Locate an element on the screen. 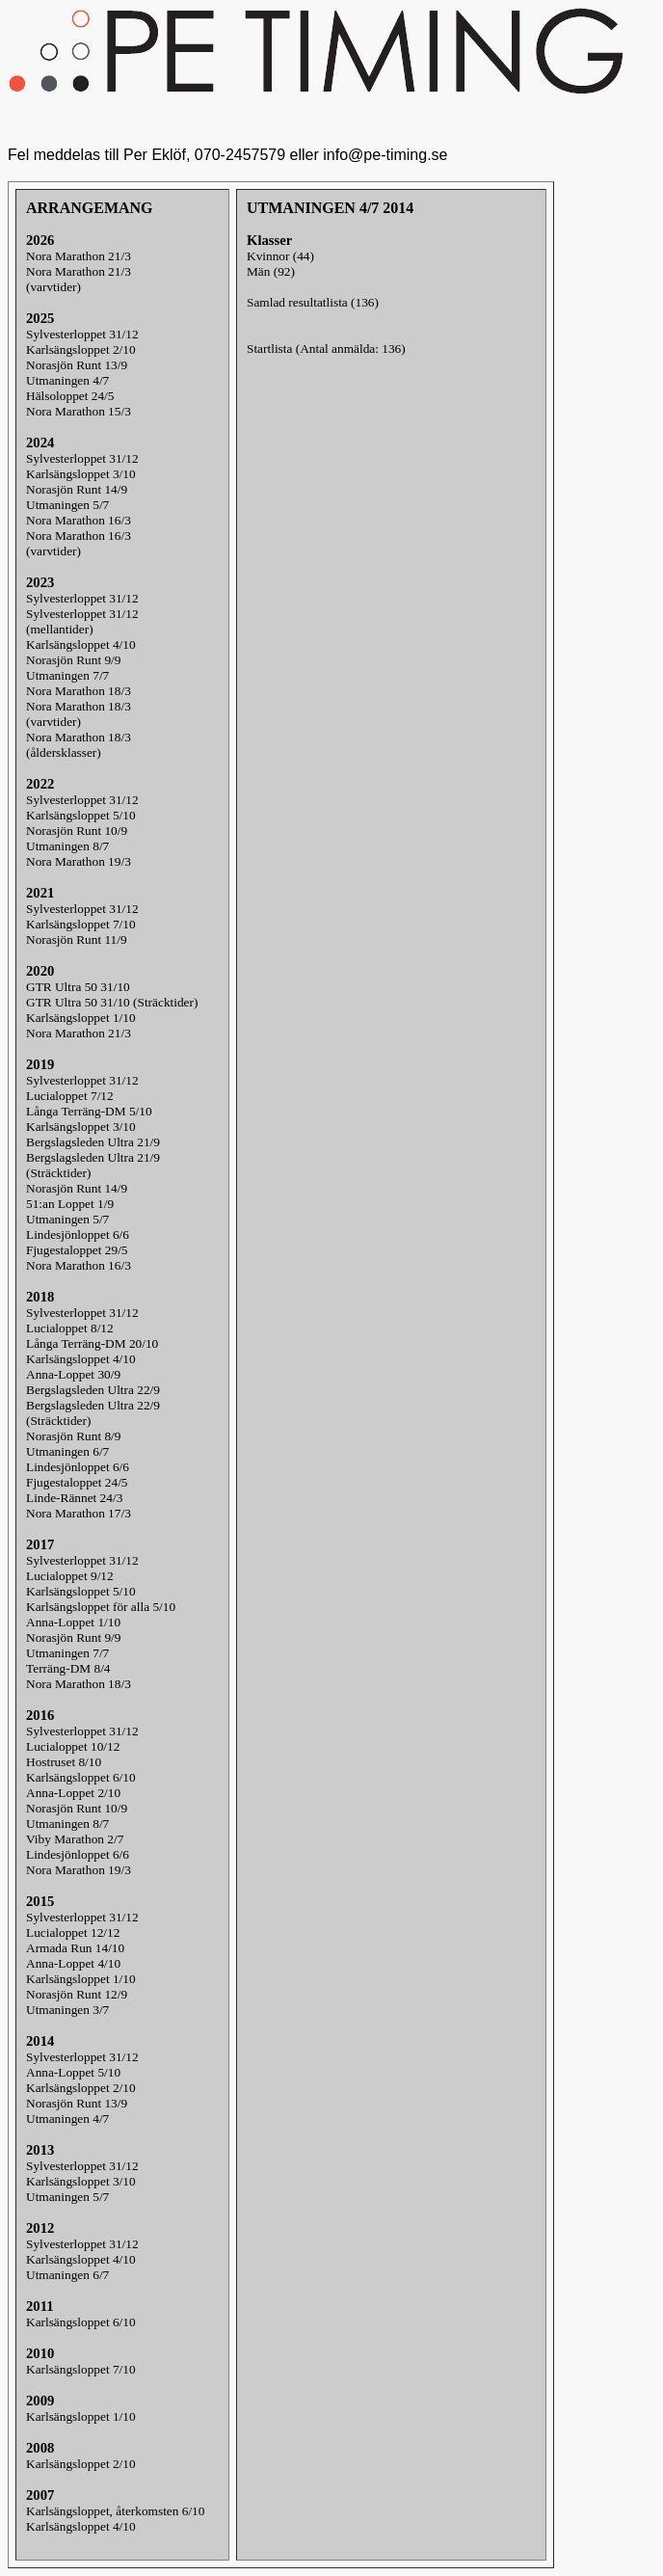 The height and width of the screenshot is (2576, 663). Fjugestaloppet 24/5 is located at coordinates (77, 1482).